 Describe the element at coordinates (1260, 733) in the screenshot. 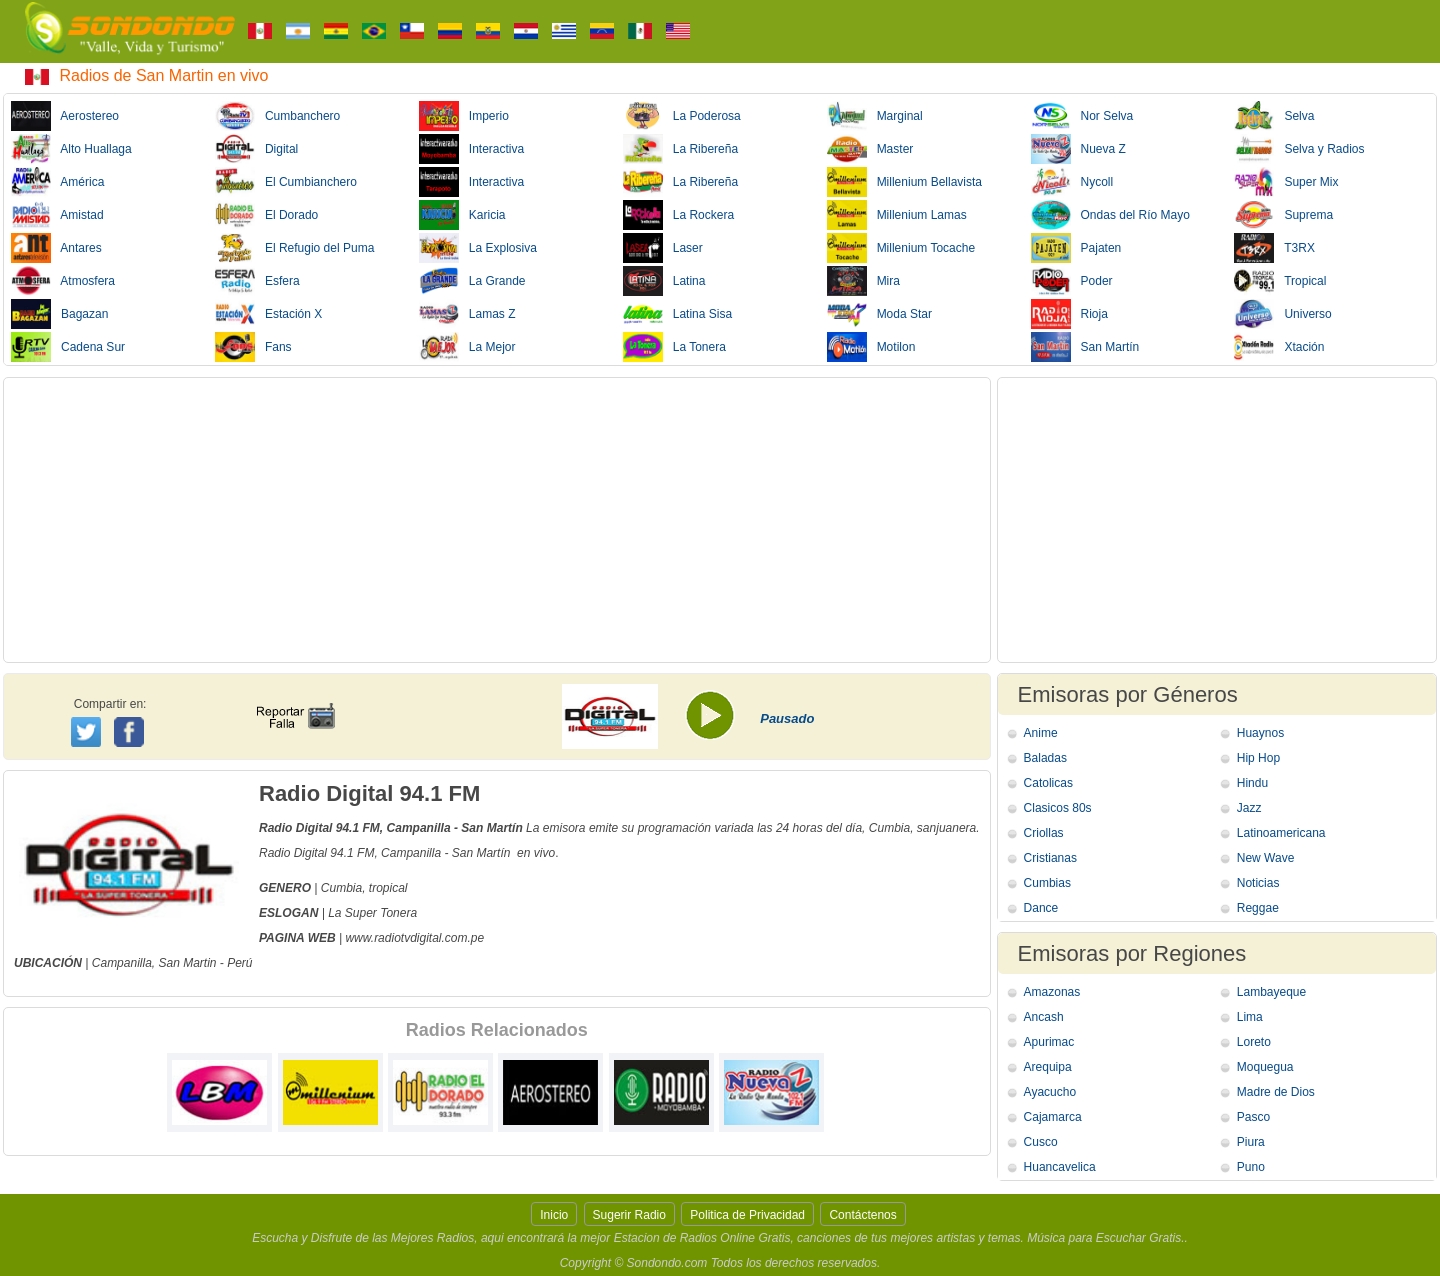

I see `Huaynos` at that location.